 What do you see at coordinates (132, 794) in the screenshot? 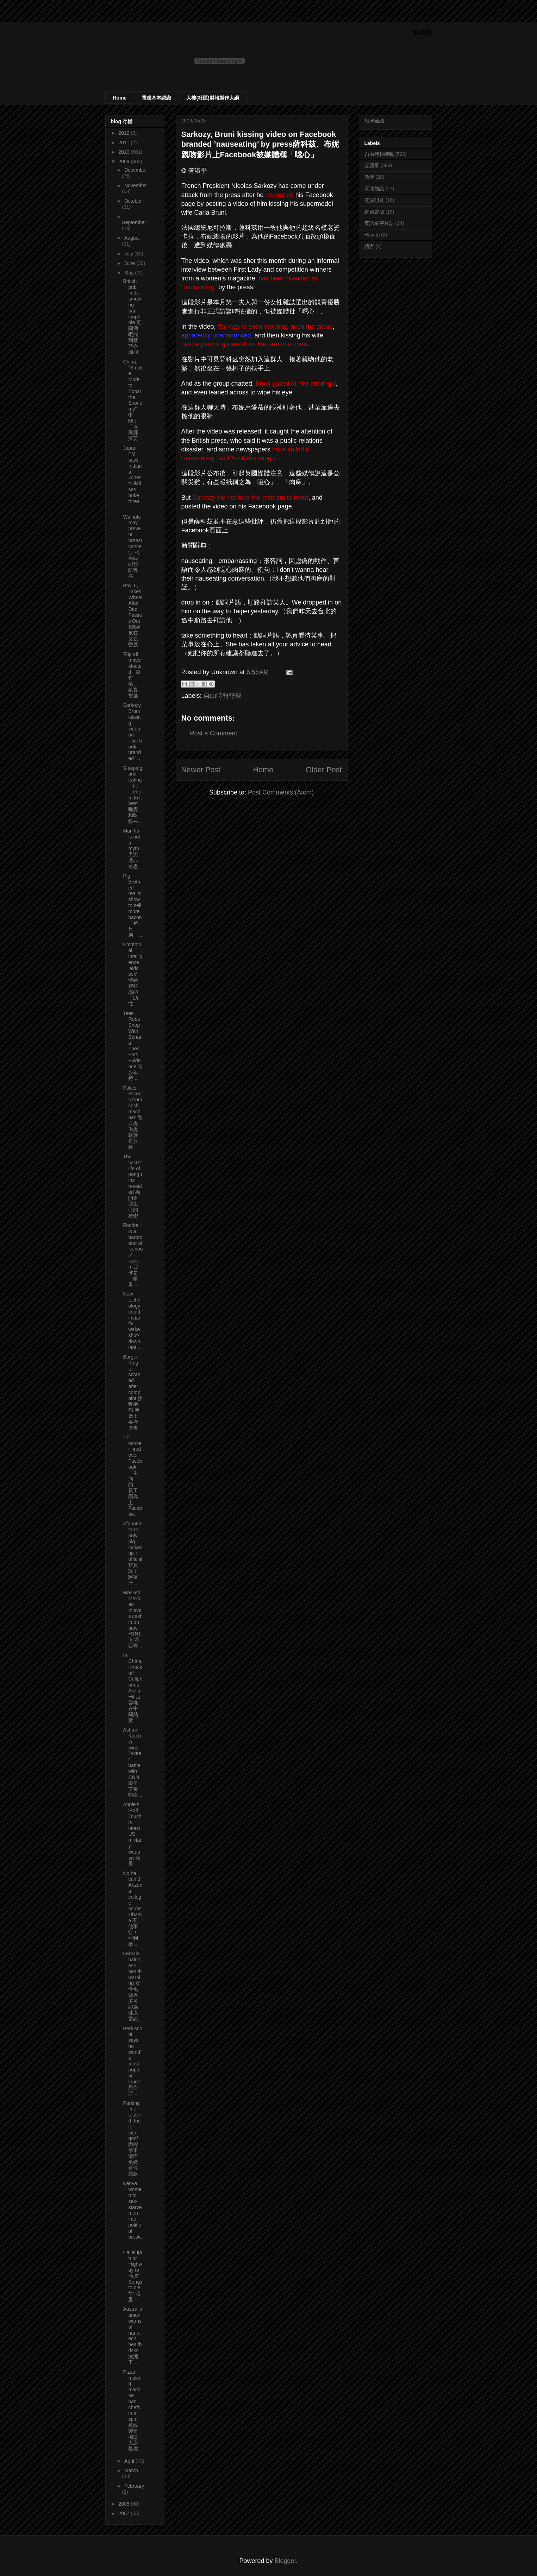
I see `Sleeping and eating - the French do it best 睡覺和吃飯─...` at bounding box center [132, 794].